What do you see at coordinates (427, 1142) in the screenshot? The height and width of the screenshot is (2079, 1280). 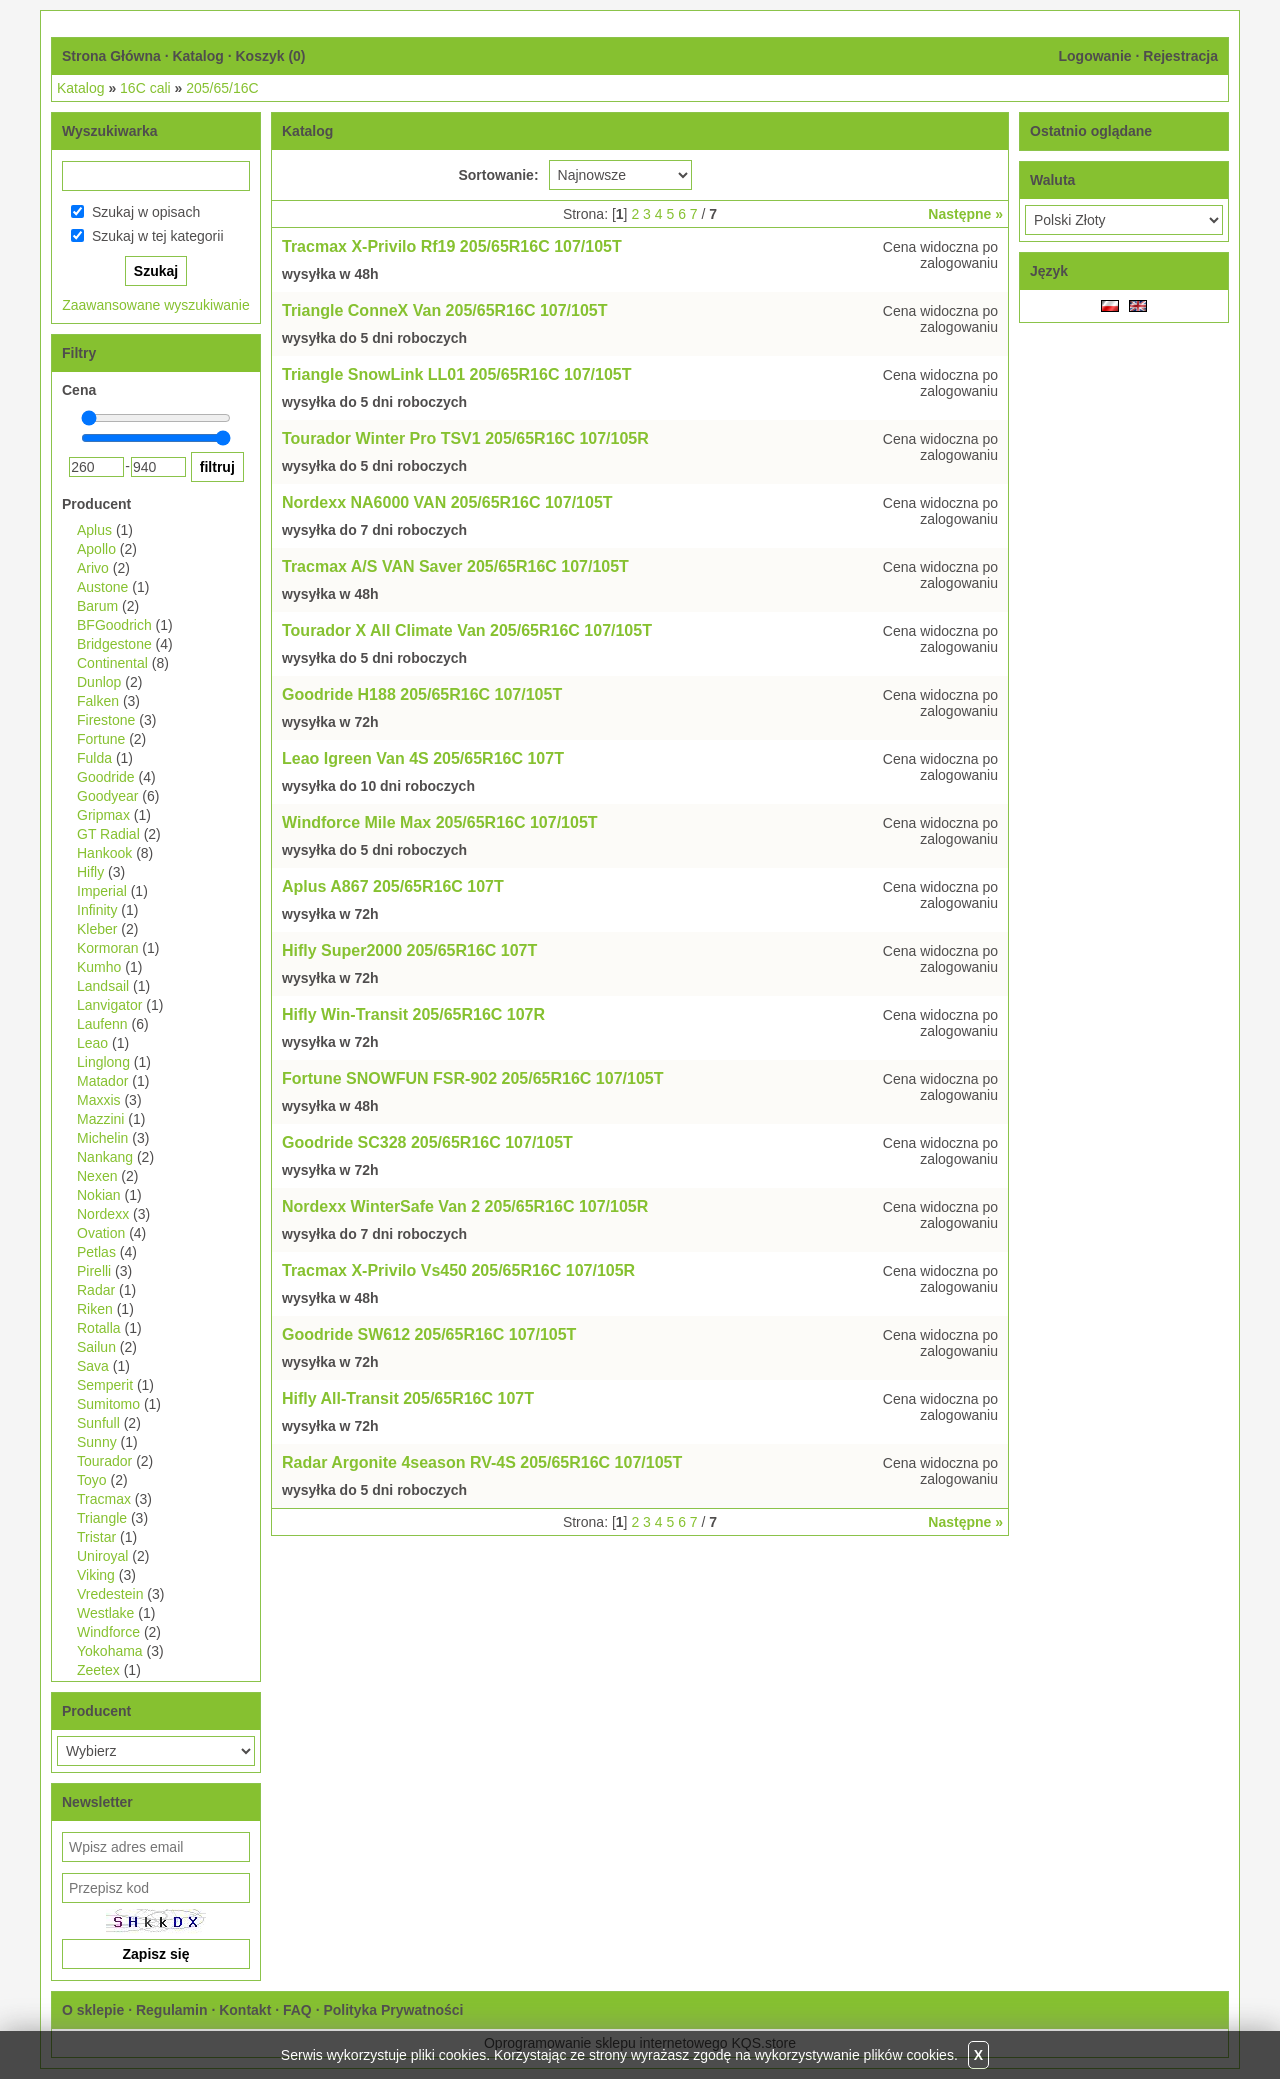 I see `Goodride SC328 205/65R16C 107/105T` at bounding box center [427, 1142].